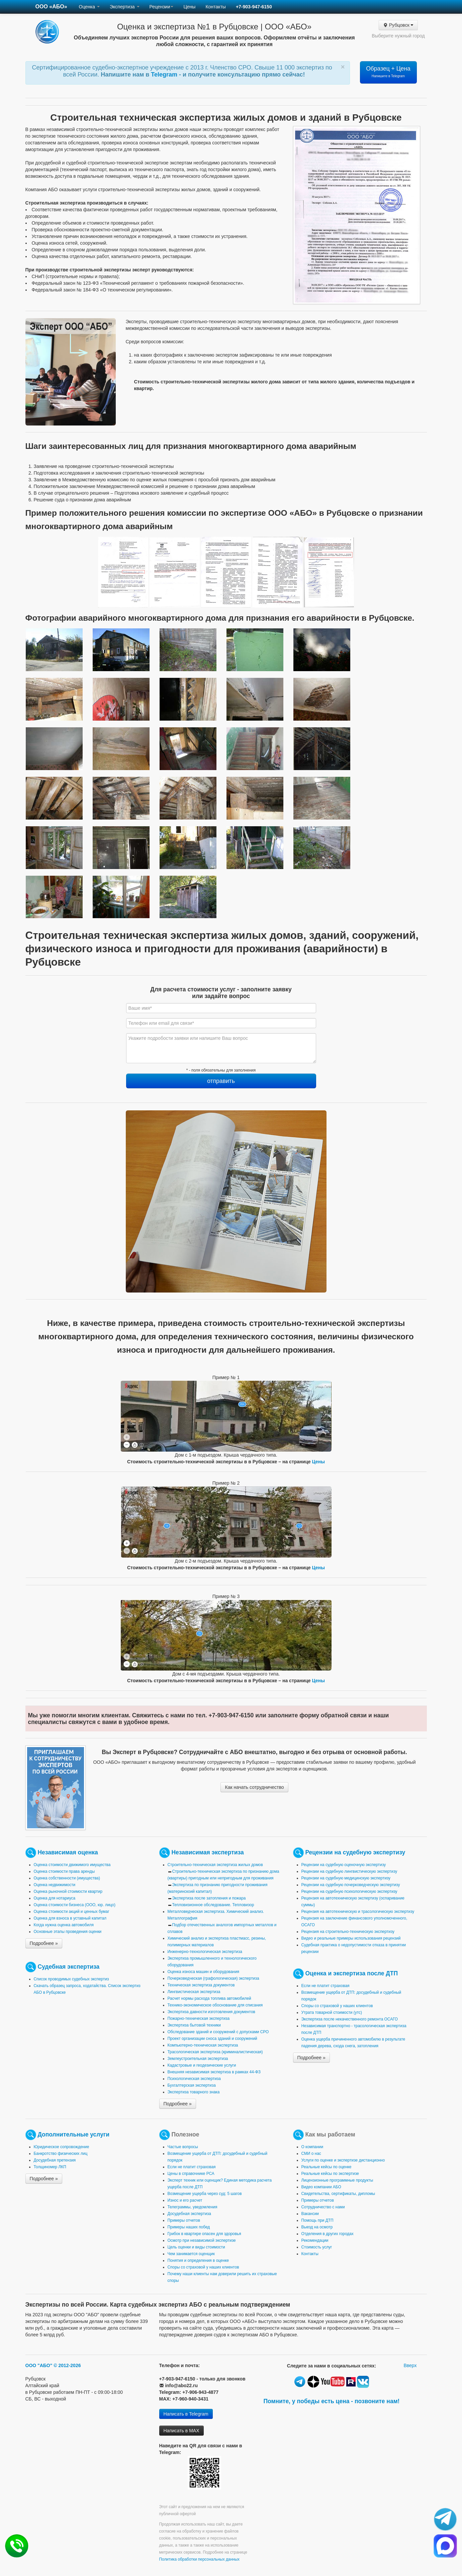 The image size is (462, 2576). Describe the element at coordinates (205, 2193) in the screenshot. I see `Возмещение ущерба через суд: 5 шагов` at that location.